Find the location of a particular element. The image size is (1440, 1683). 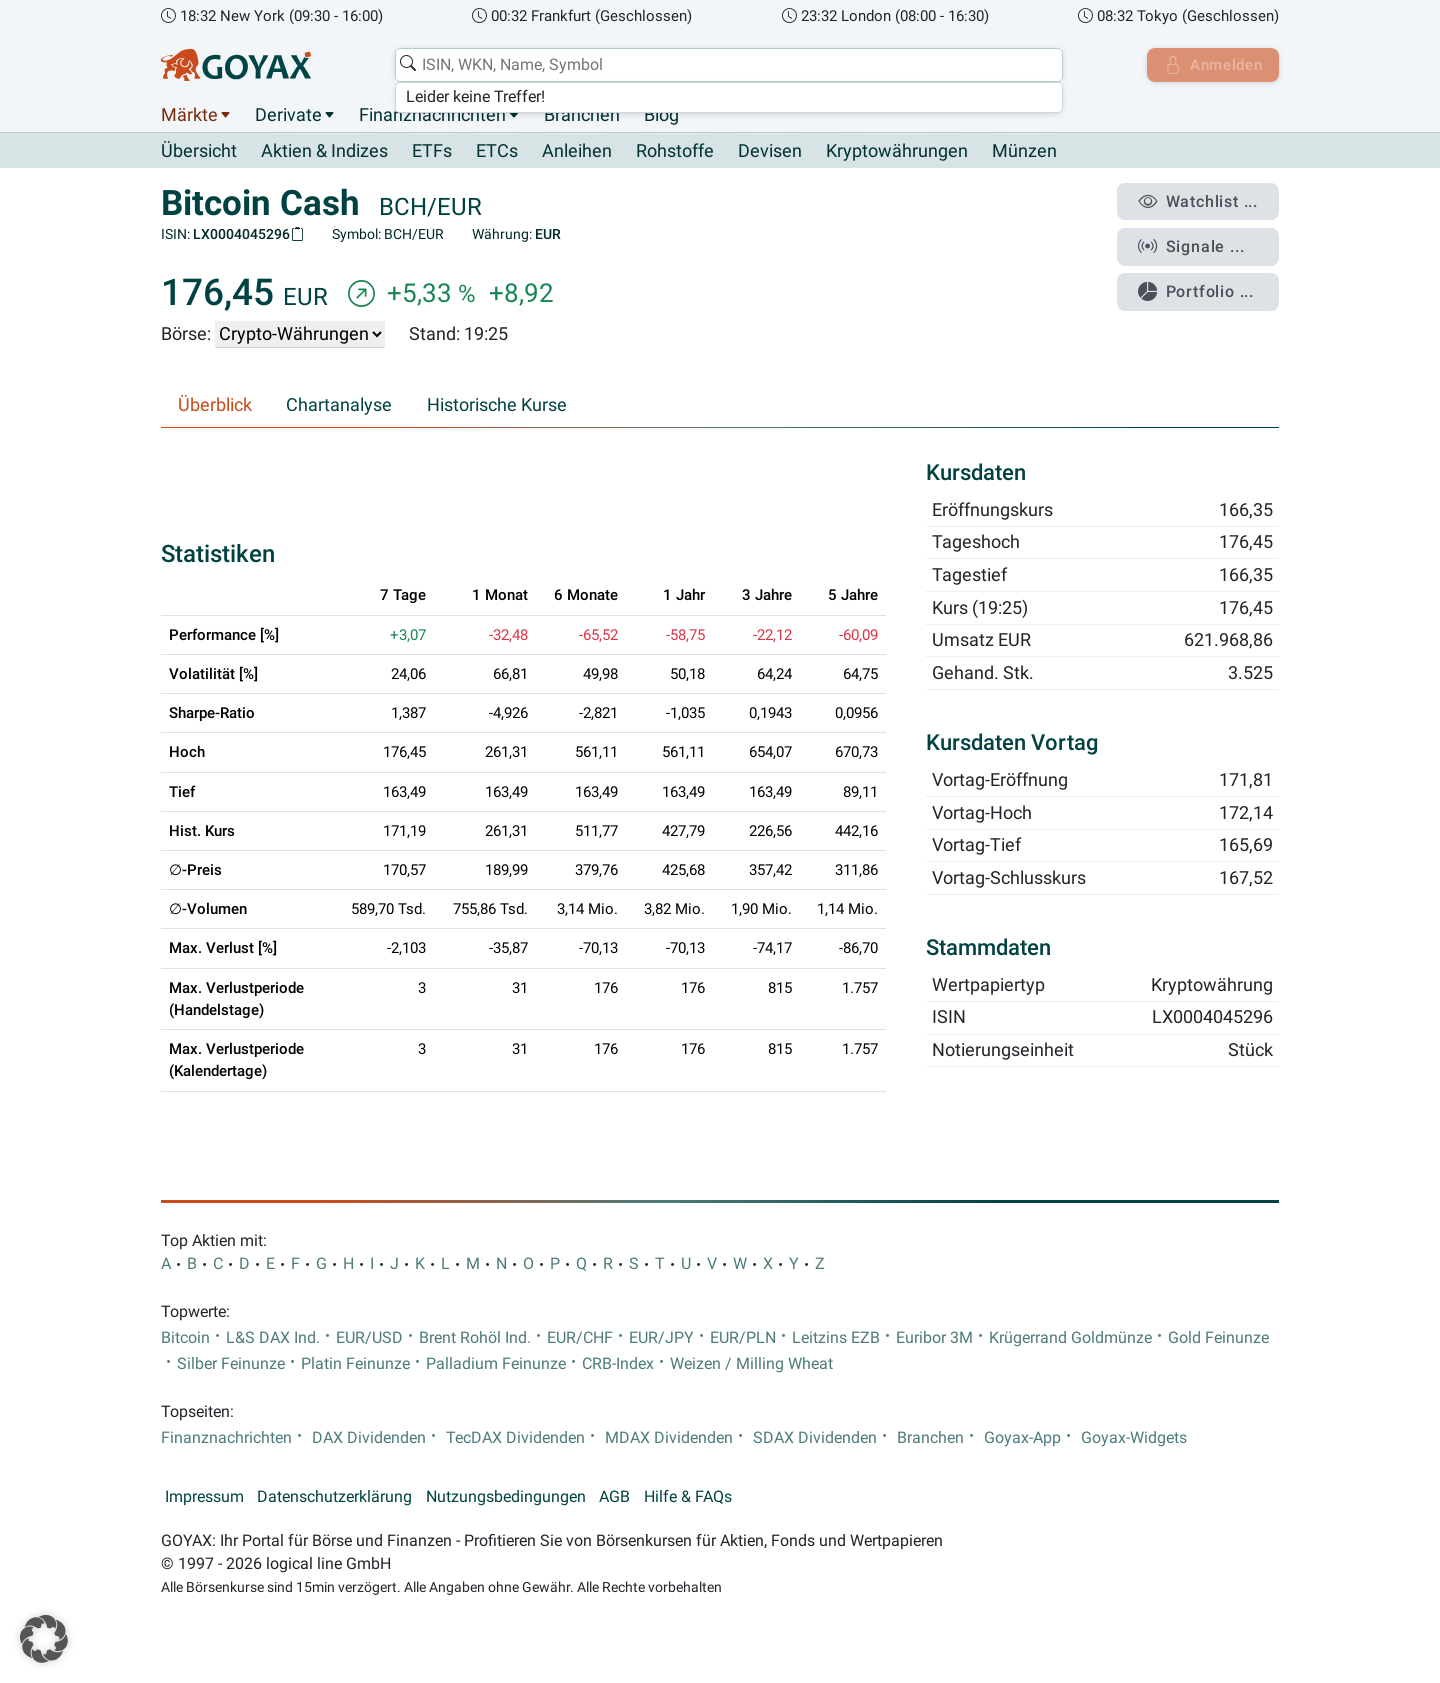

Devisen is located at coordinates (770, 152).